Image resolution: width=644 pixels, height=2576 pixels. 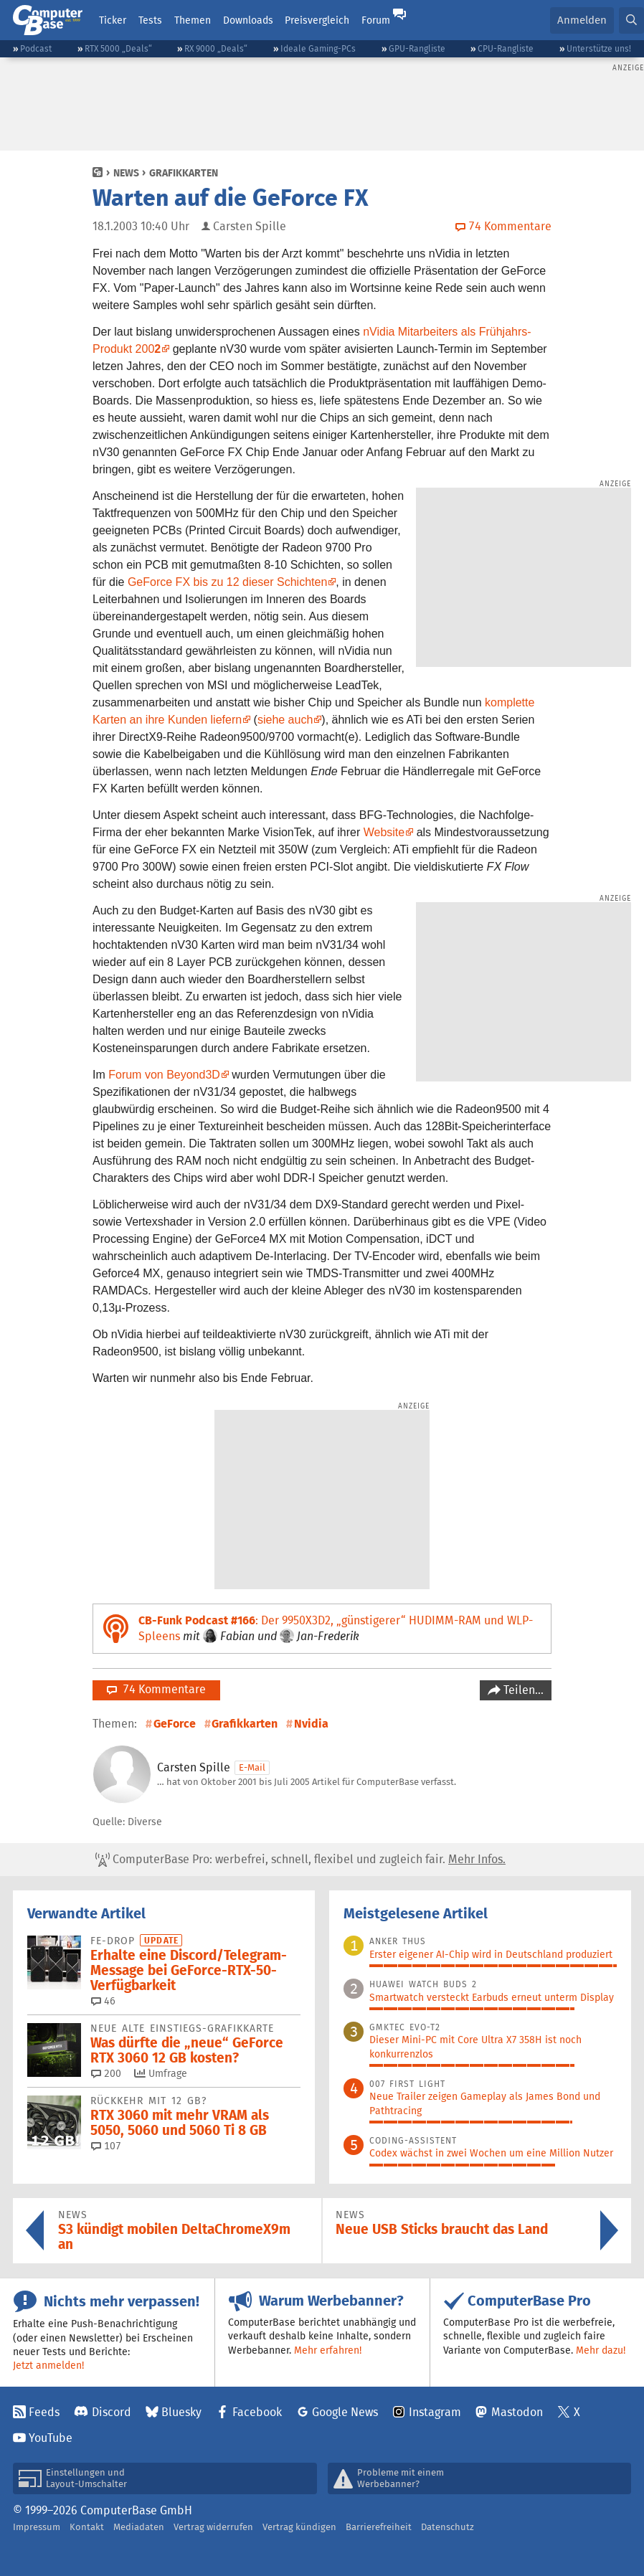 I want to click on Teilen…, so click(x=522, y=1690).